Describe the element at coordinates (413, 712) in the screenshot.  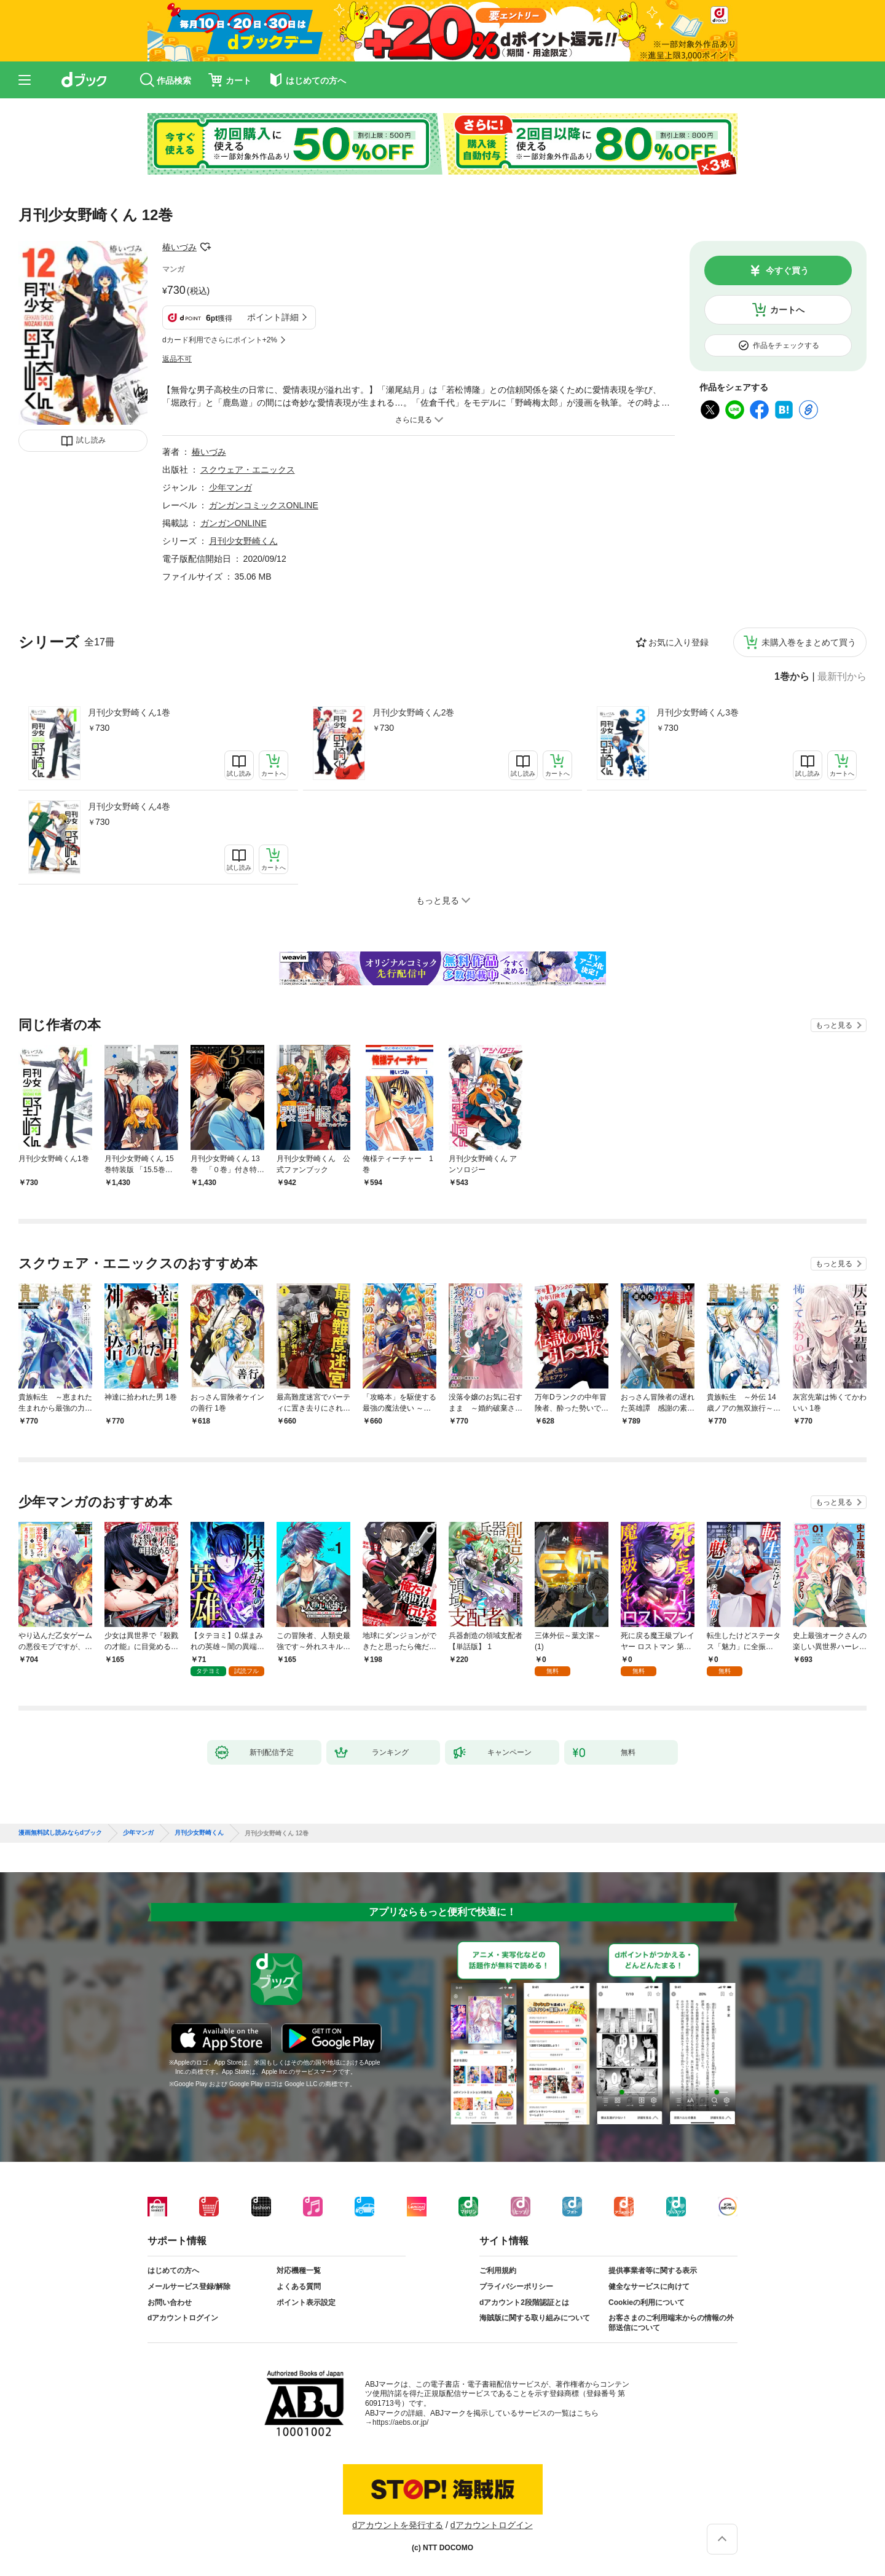
I see `月刊少女野崎くん2巻` at that location.